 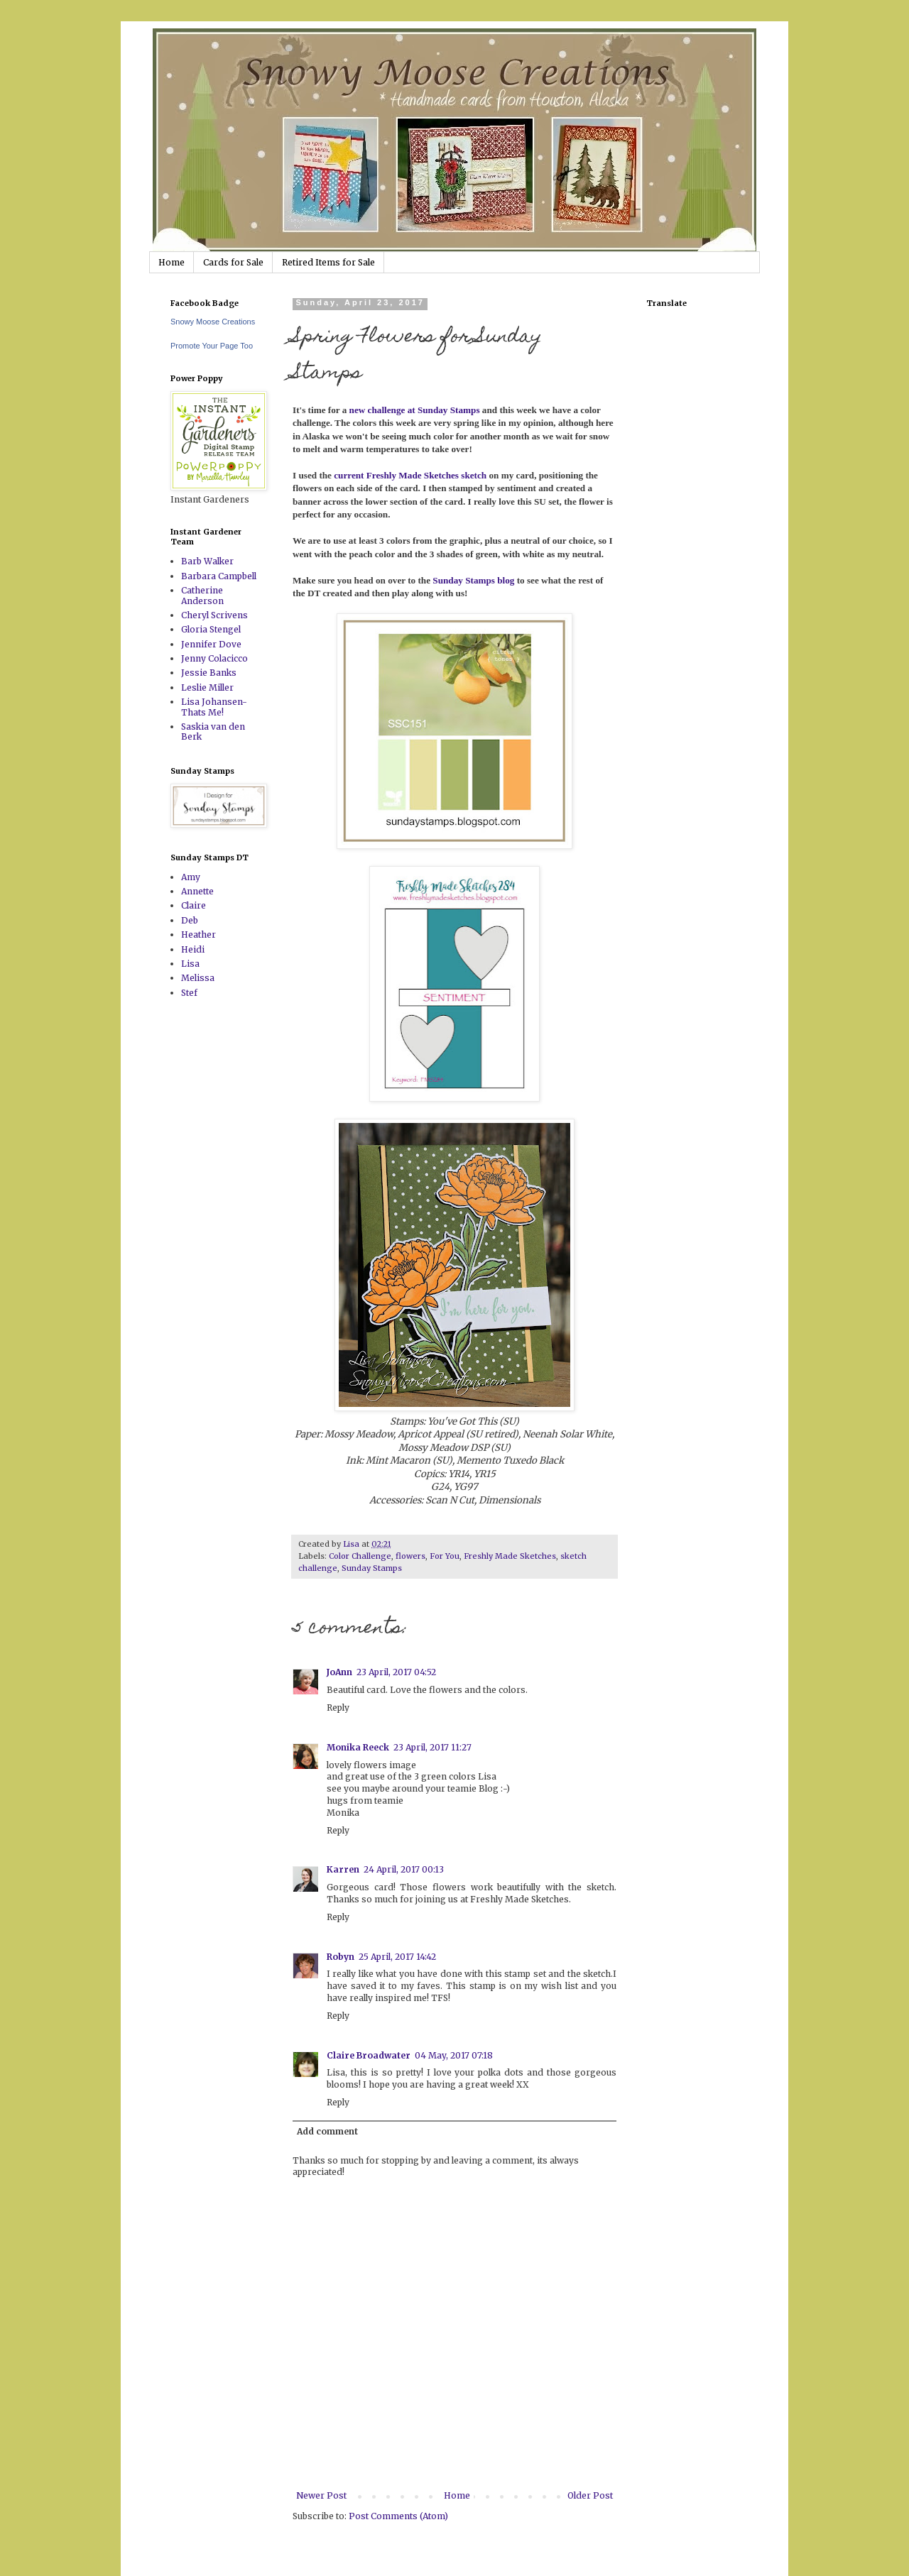 What do you see at coordinates (189, 992) in the screenshot?
I see `Stef` at bounding box center [189, 992].